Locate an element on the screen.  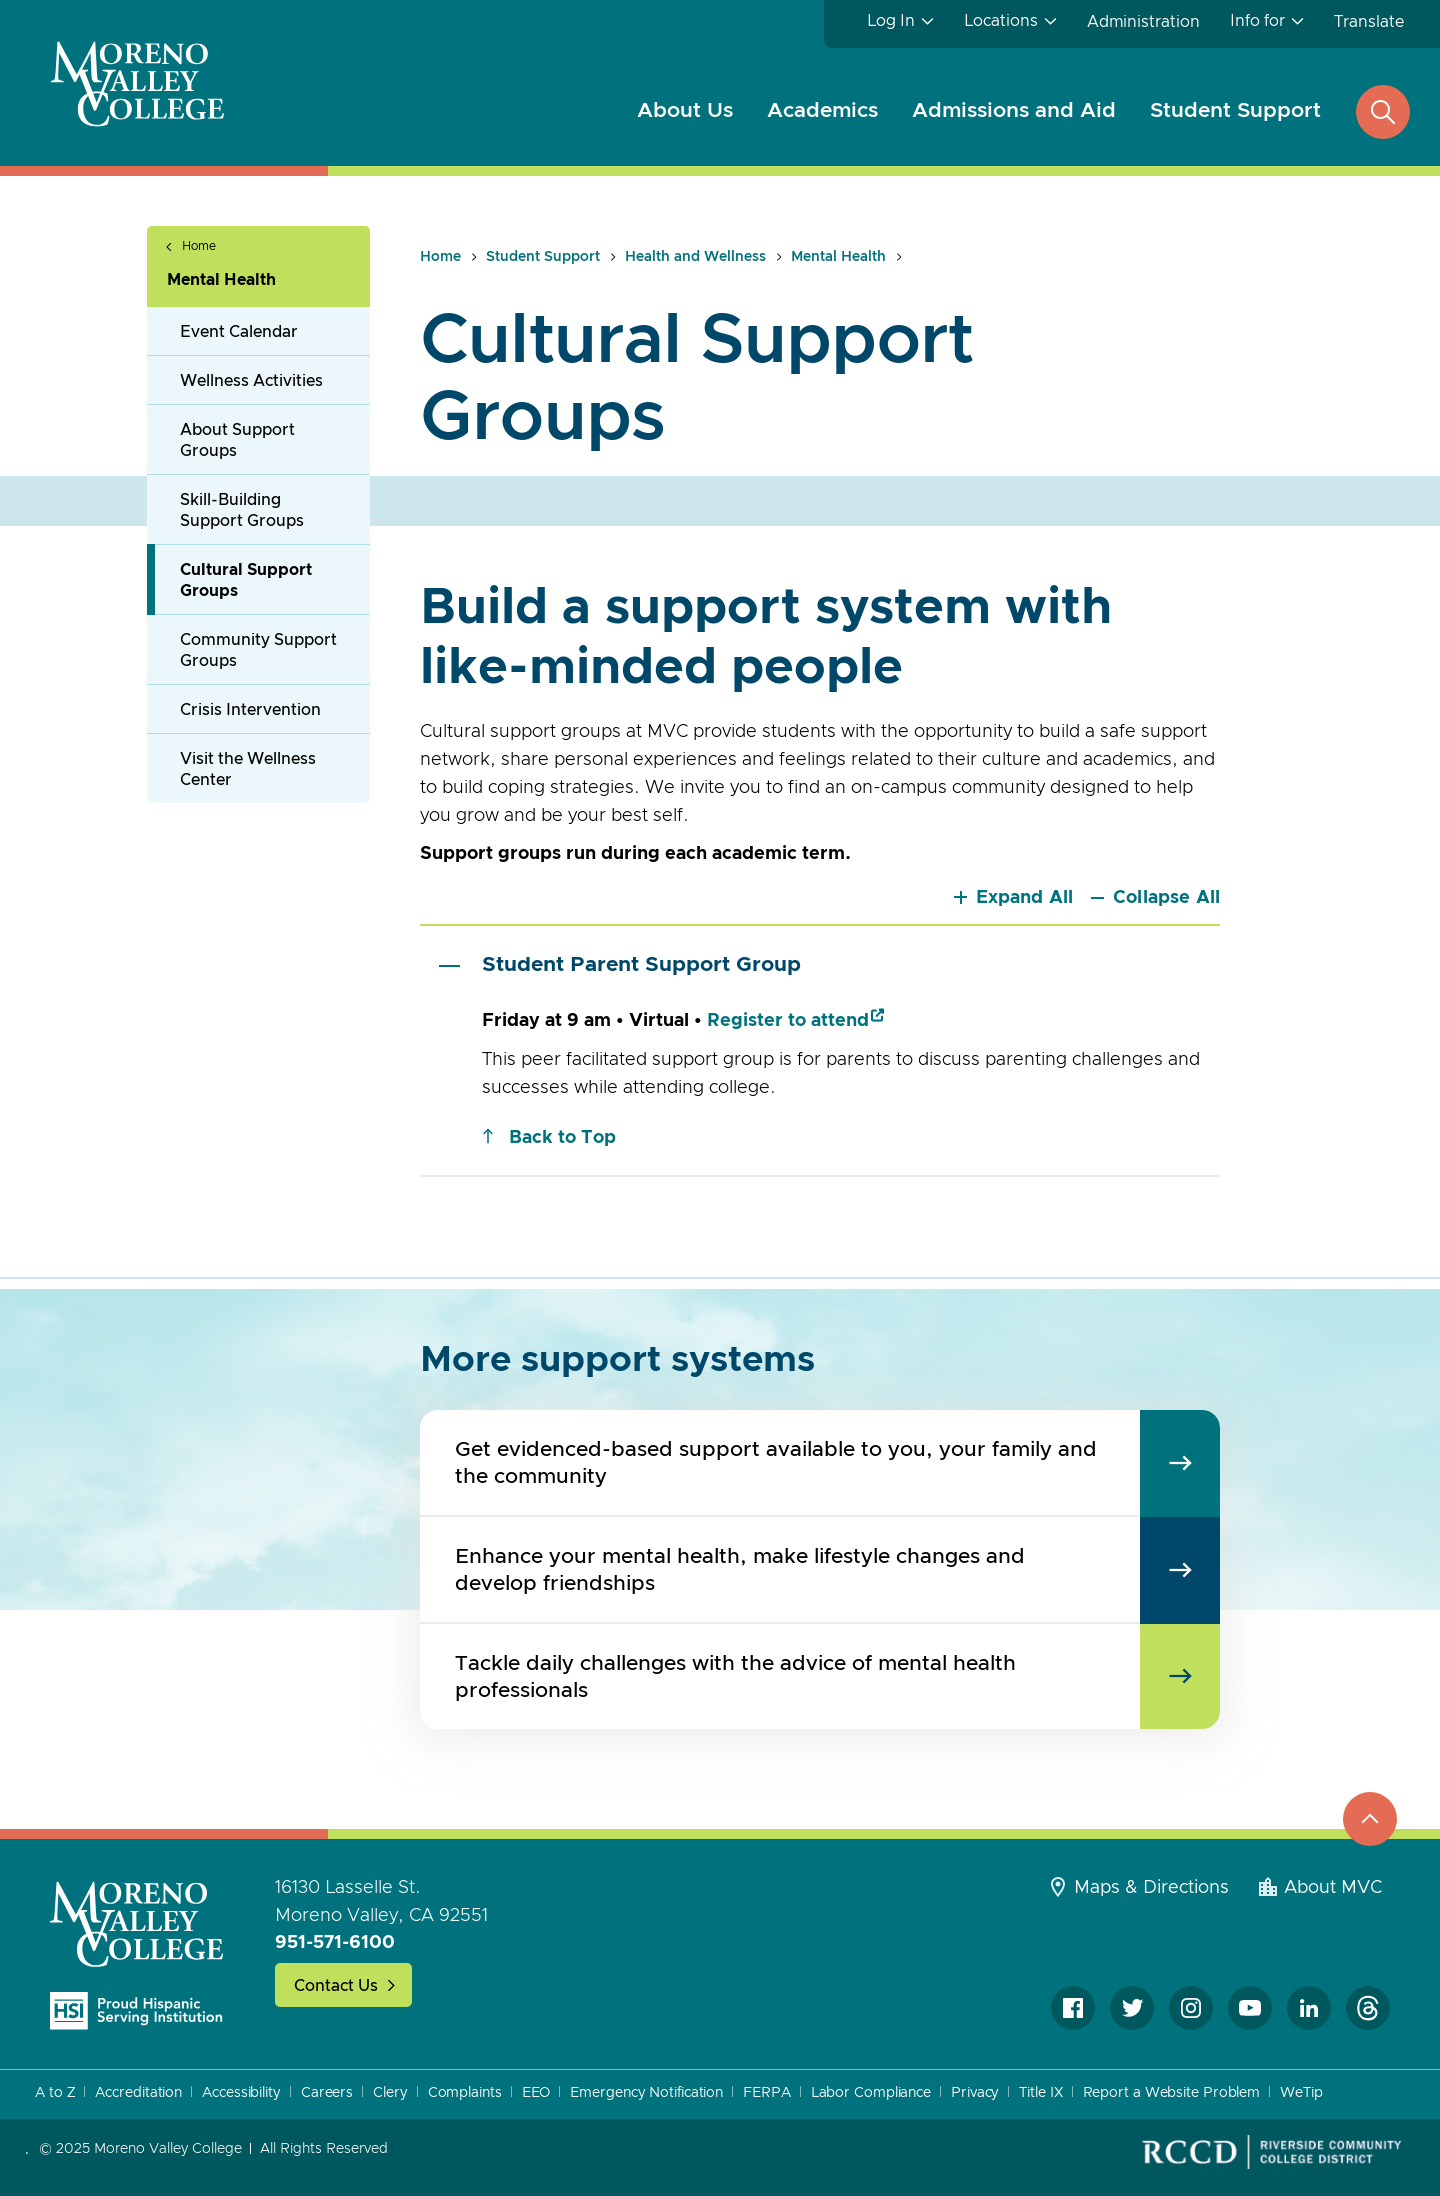
About Us is located at coordinates (685, 110).